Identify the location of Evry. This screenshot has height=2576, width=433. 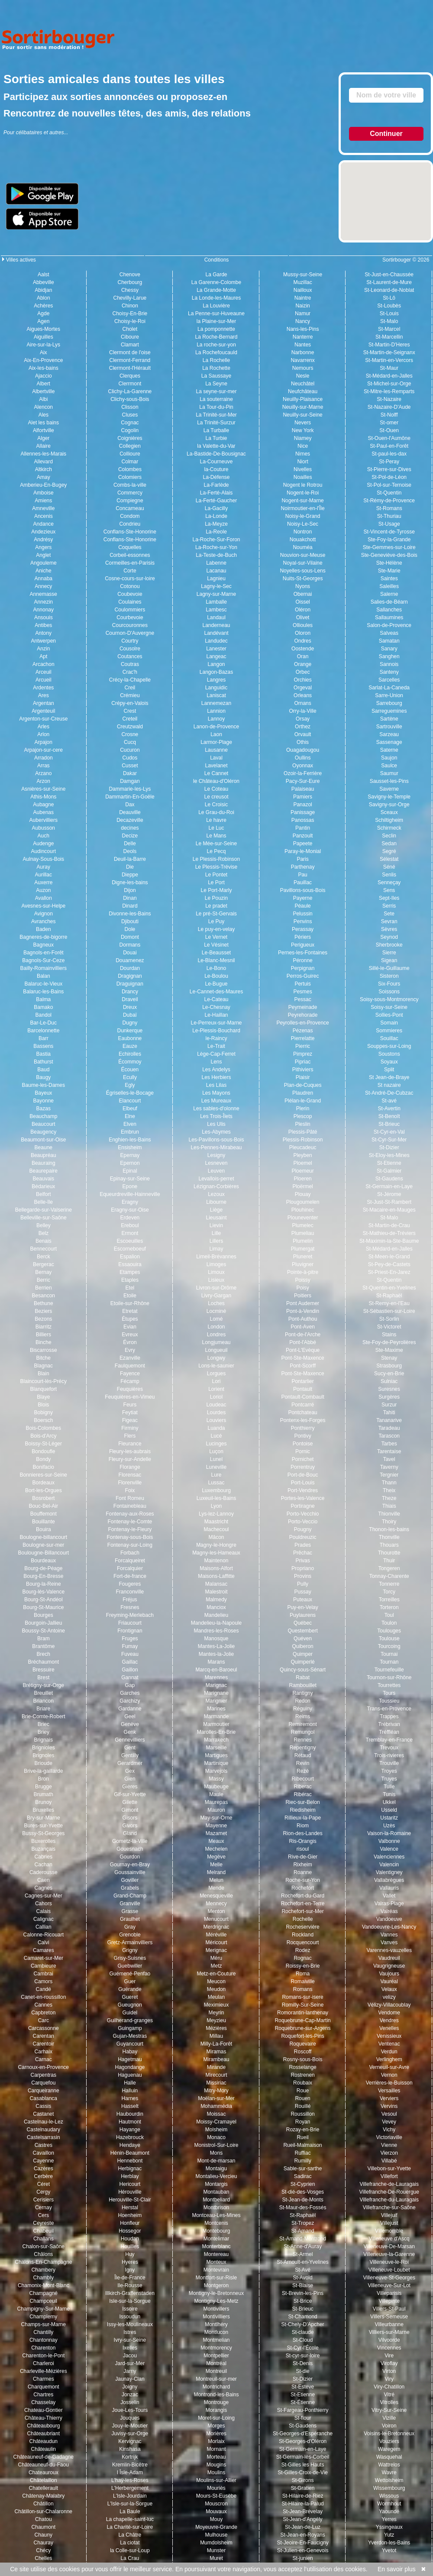
(130, 1350).